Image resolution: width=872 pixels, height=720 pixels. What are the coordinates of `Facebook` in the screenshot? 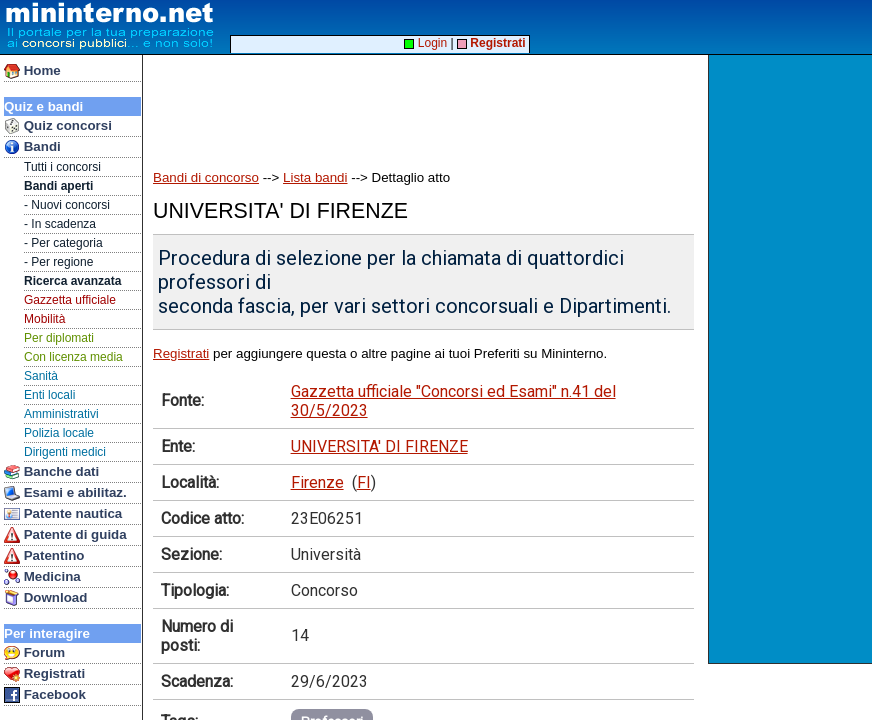 It's located at (45, 695).